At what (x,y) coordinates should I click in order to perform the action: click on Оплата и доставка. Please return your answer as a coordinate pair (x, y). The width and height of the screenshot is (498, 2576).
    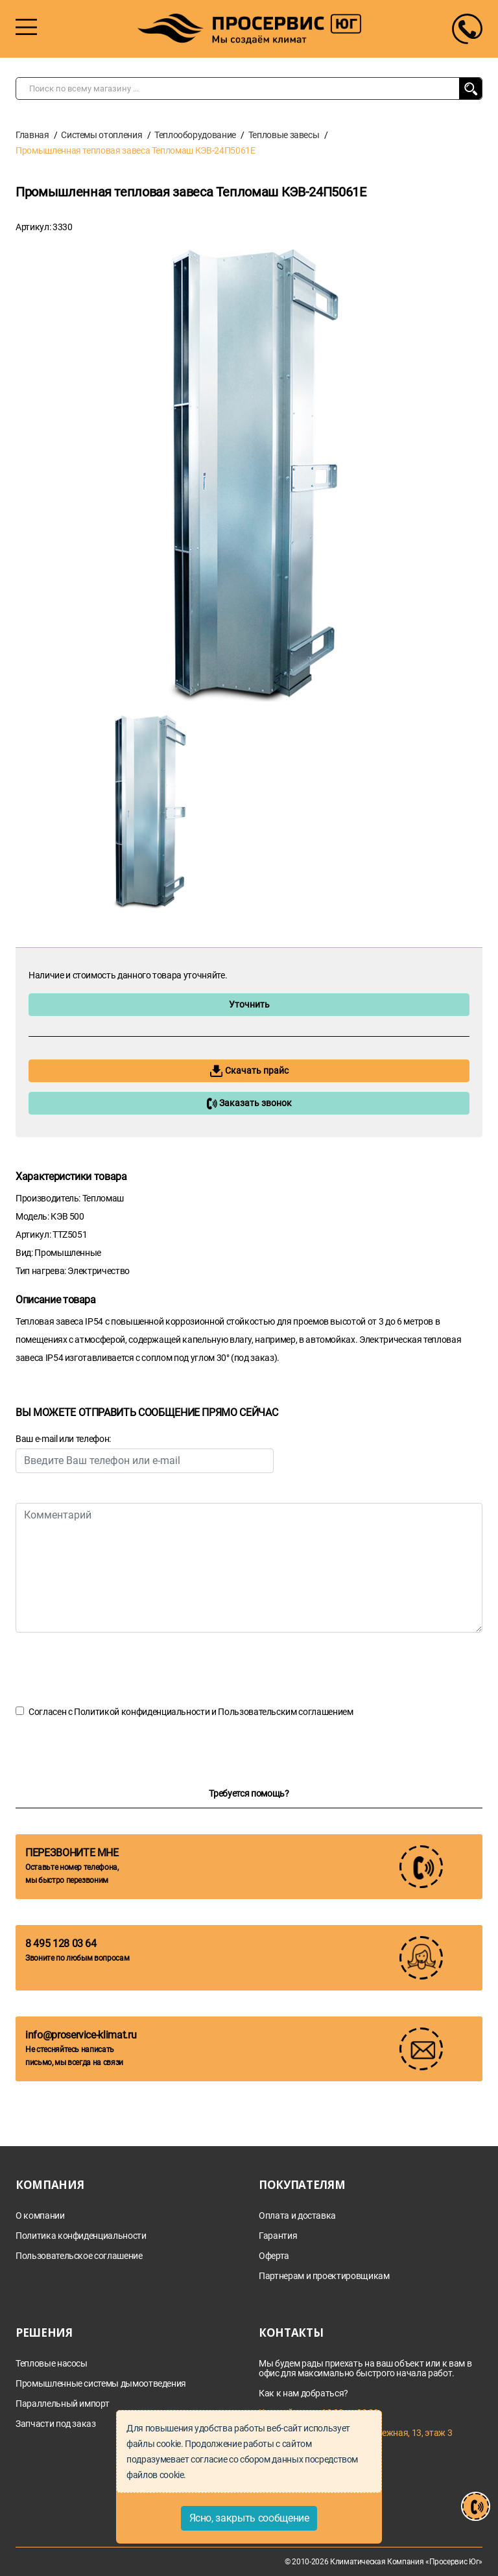
    Looking at the image, I should click on (297, 2216).